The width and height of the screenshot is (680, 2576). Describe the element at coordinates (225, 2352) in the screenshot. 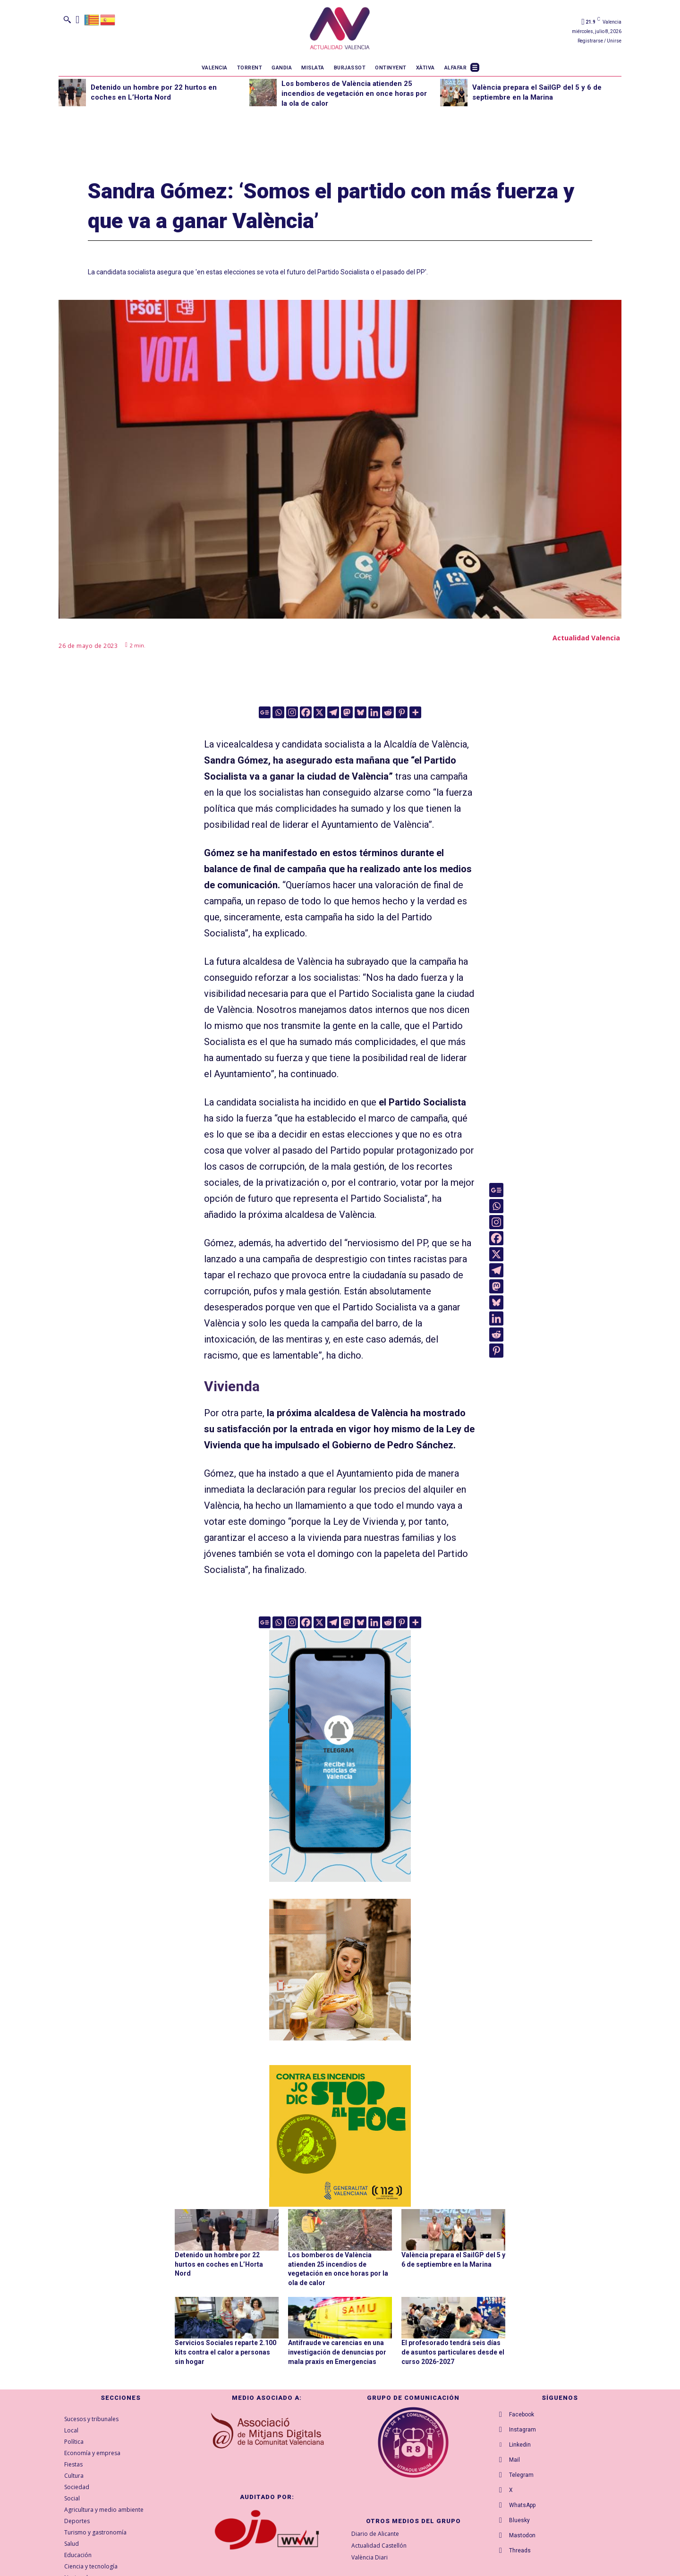

I see `Servicios Sociales reparte 2.100 kits contra el calor a personas sin hogar` at that location.